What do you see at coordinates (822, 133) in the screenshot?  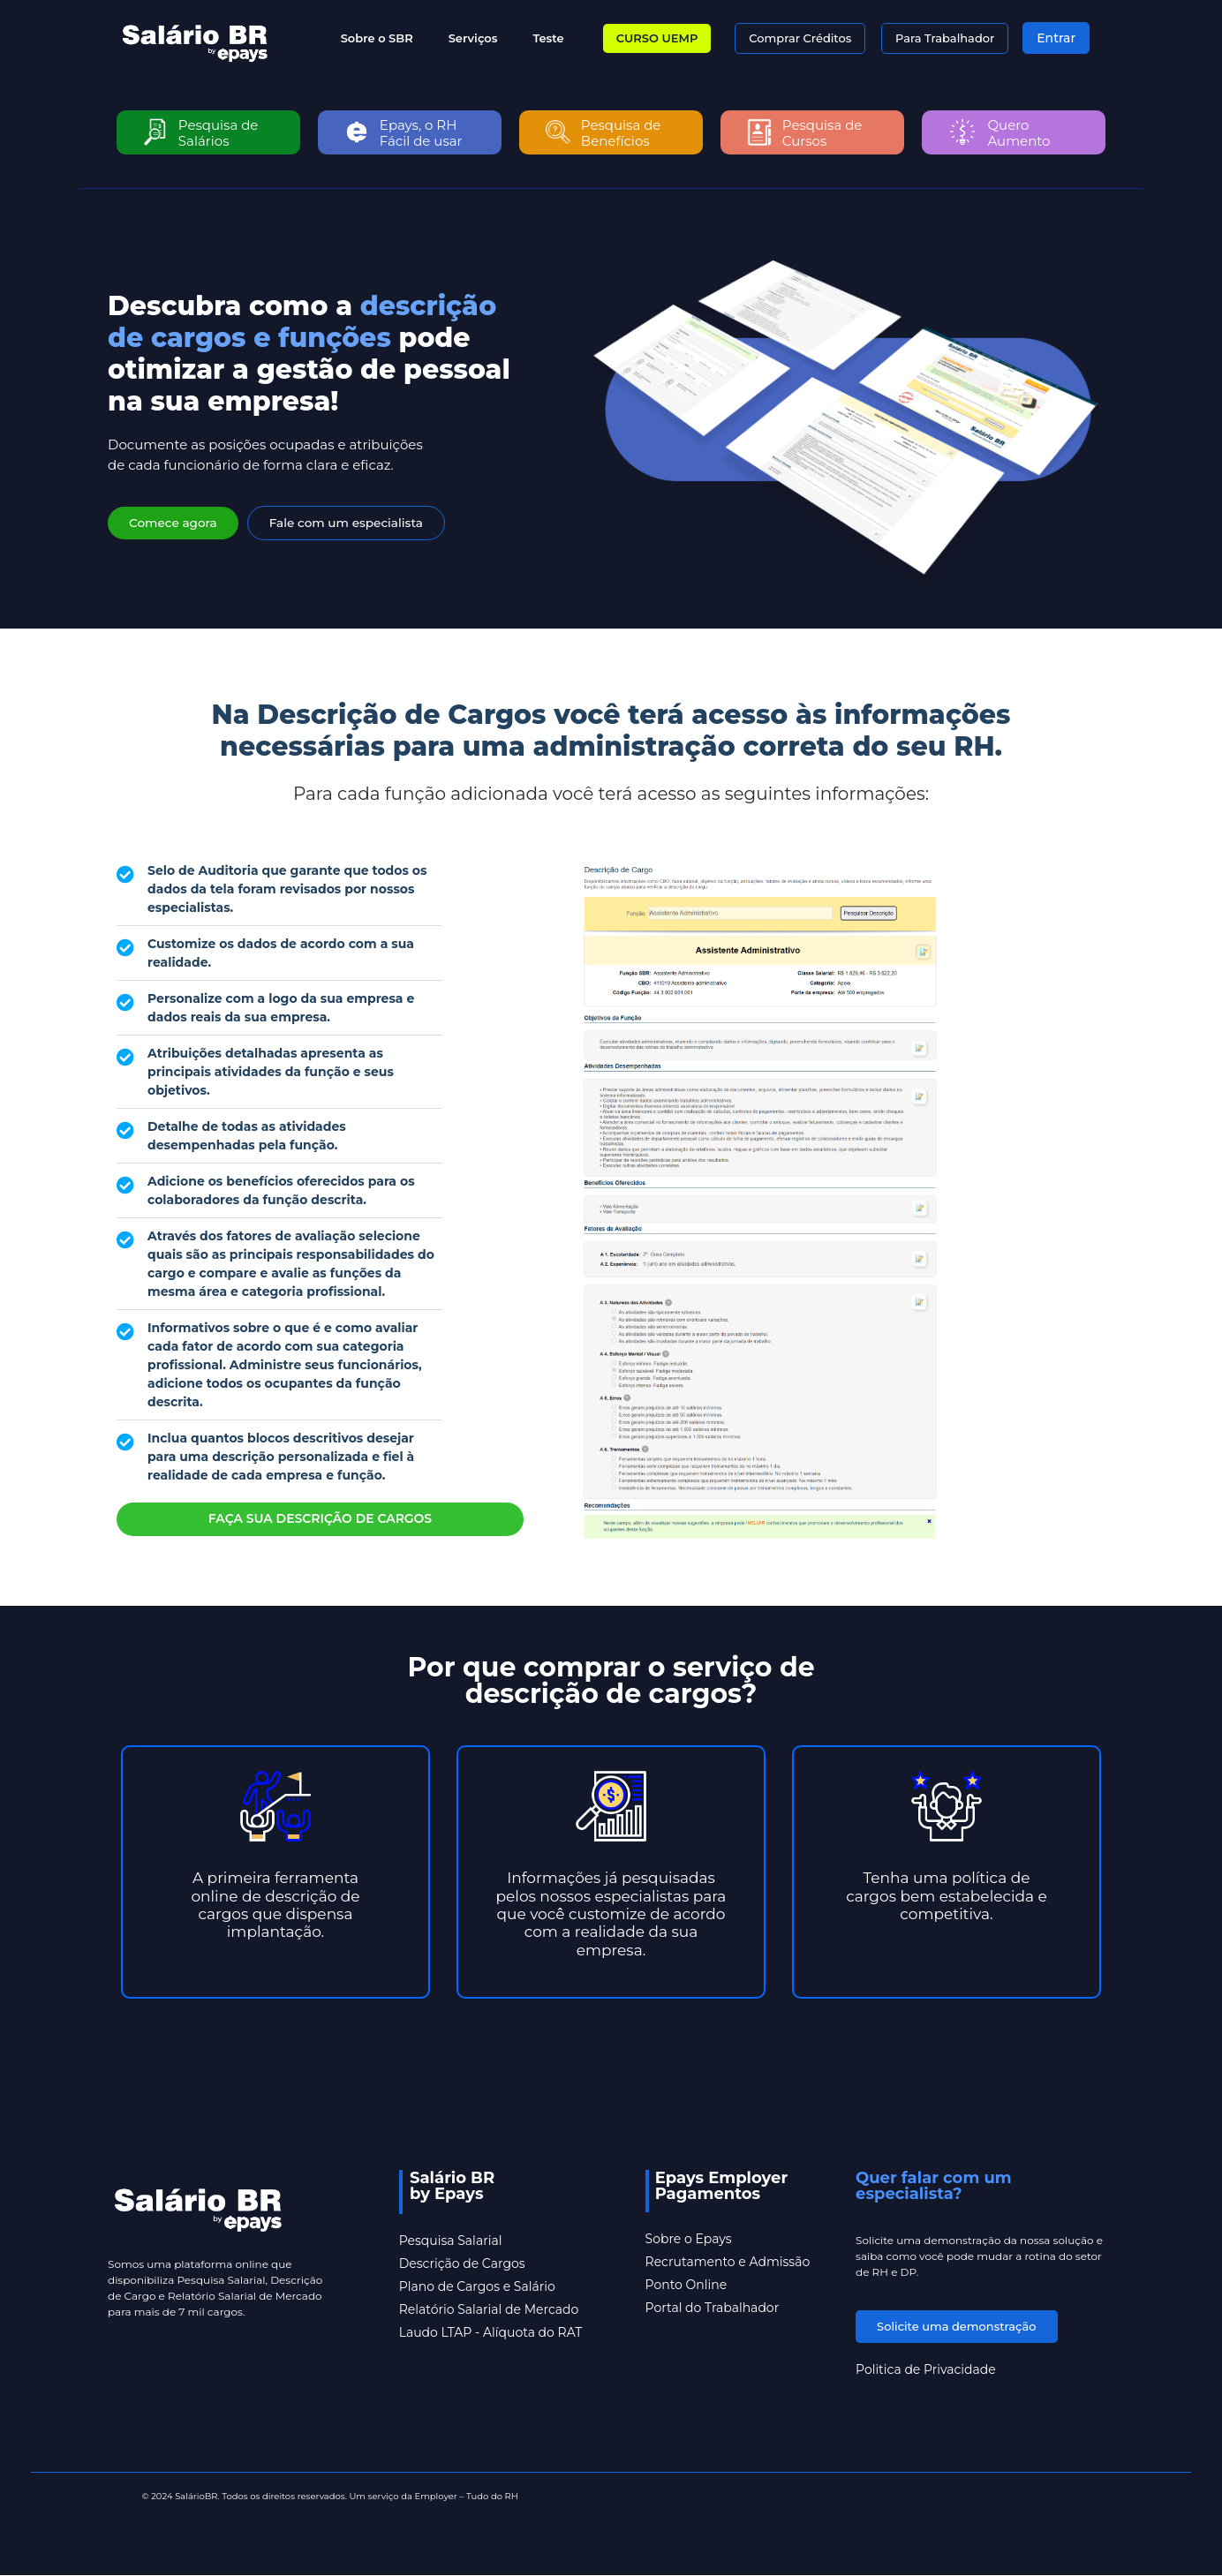 I see `Pesquisa de Cursos` at bounding box center [822, 133].